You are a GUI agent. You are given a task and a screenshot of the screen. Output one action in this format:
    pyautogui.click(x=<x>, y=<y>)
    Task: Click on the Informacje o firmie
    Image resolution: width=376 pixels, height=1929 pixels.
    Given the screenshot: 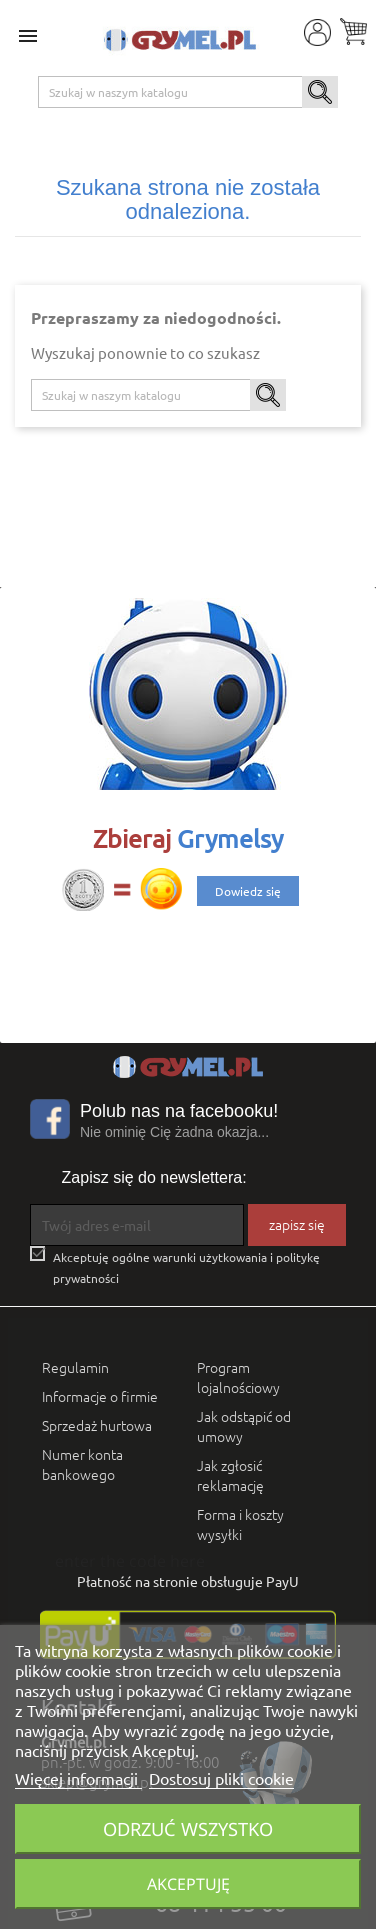 What is the action you would take?
    pyautogui.click(x=100, y=1396)
    